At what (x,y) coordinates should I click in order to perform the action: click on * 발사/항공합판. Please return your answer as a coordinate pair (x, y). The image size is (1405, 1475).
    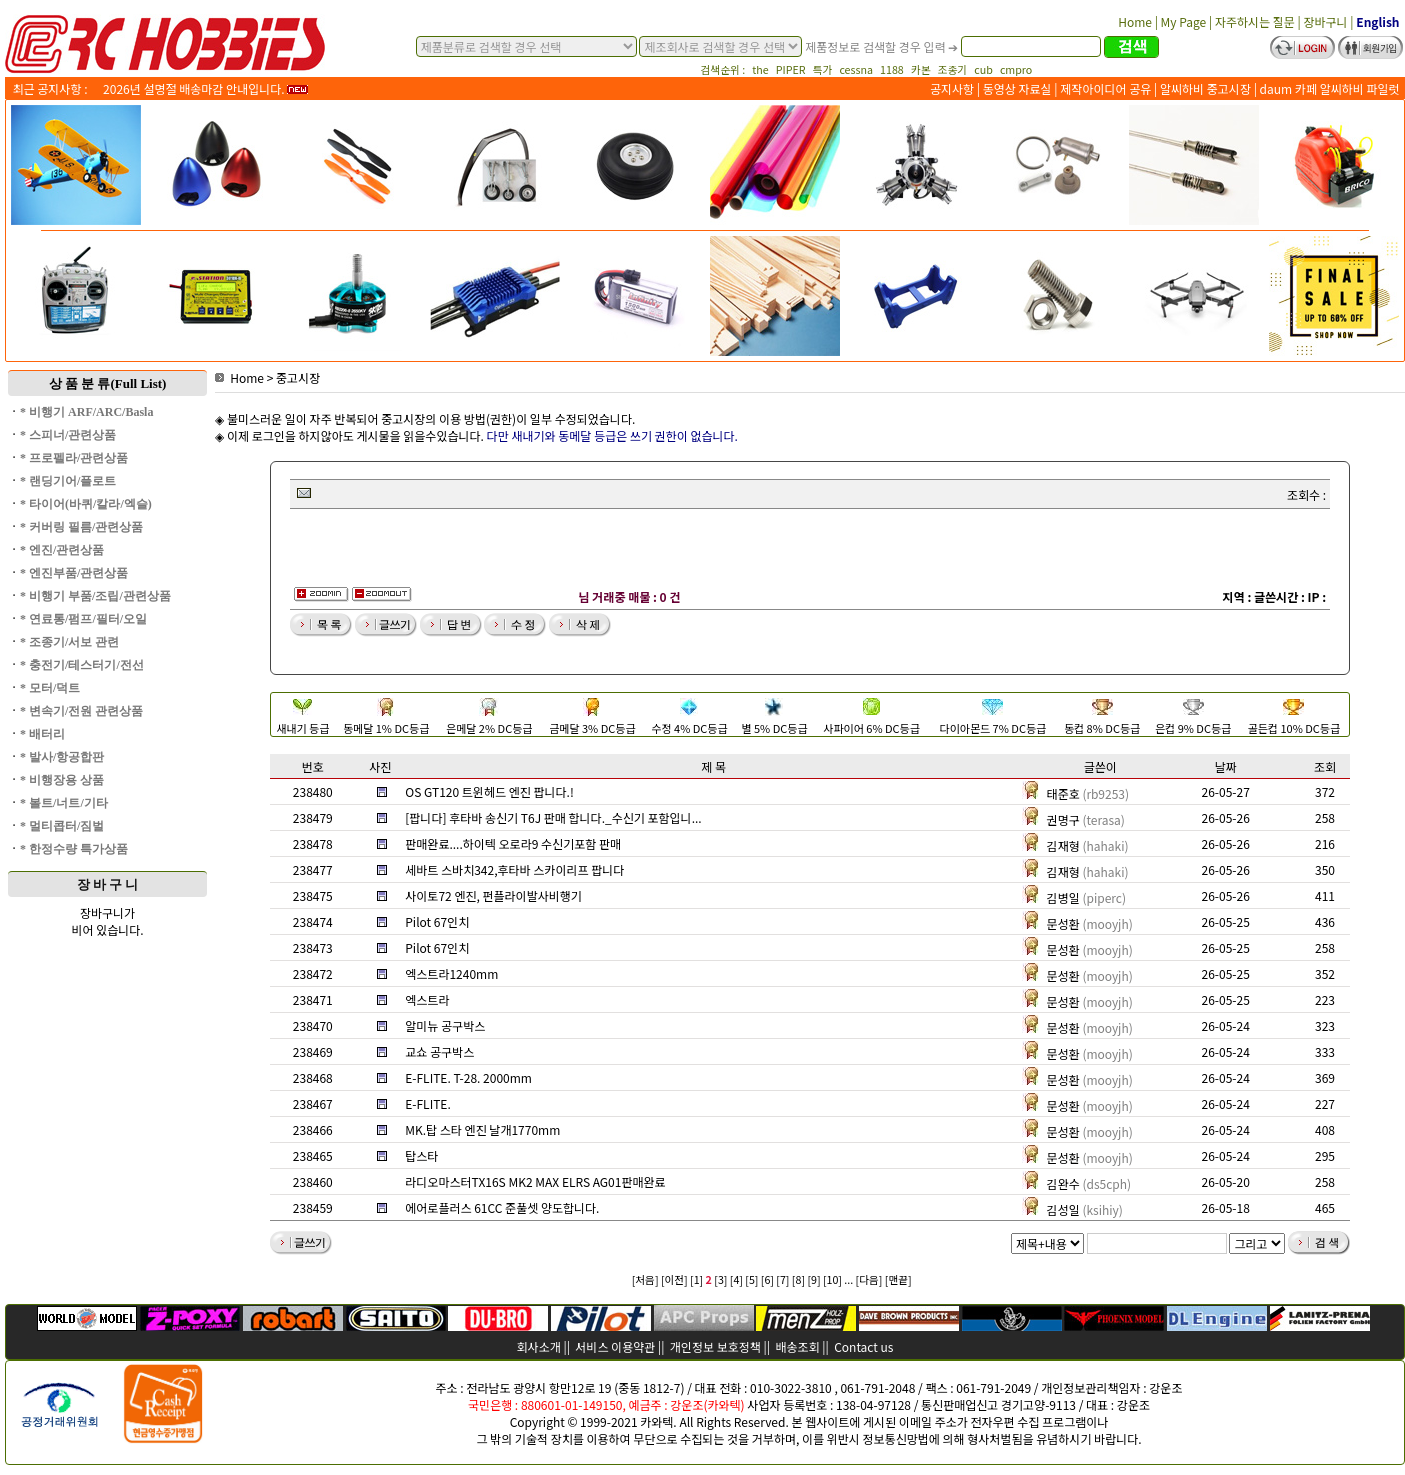
    Looking at the image, I should click on (62, 757).